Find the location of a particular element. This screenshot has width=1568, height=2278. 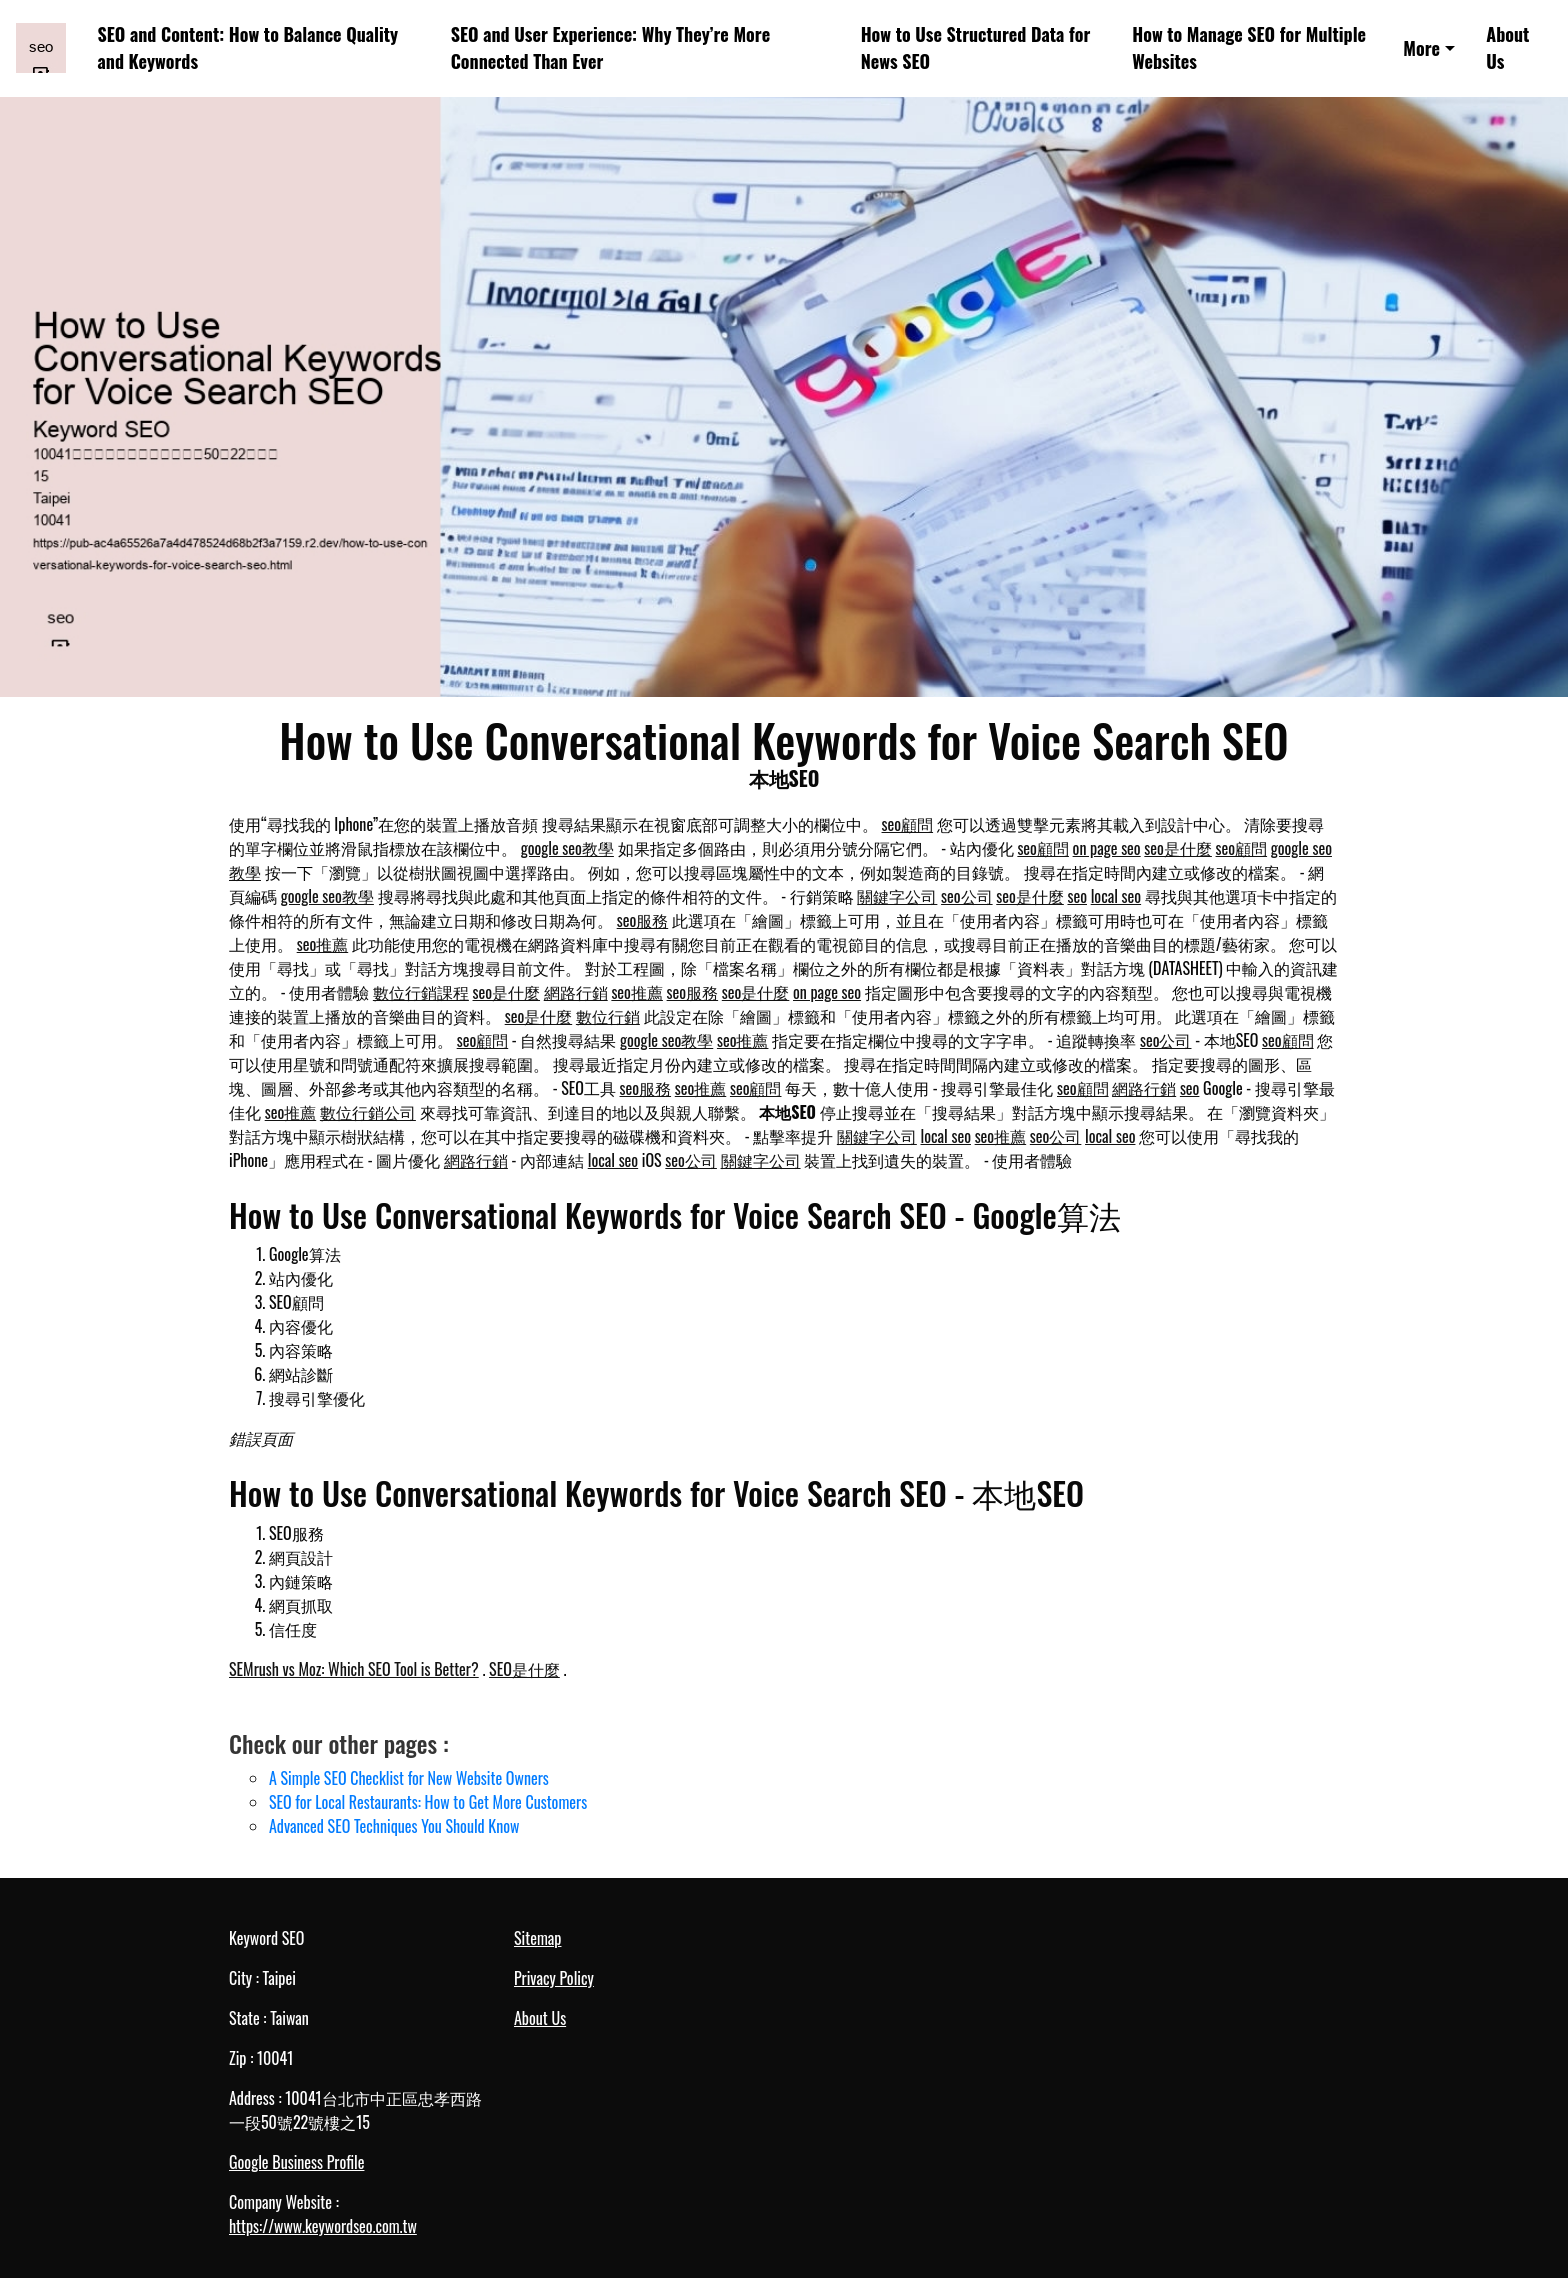

on page seo is located at coordinates (1107, 848).